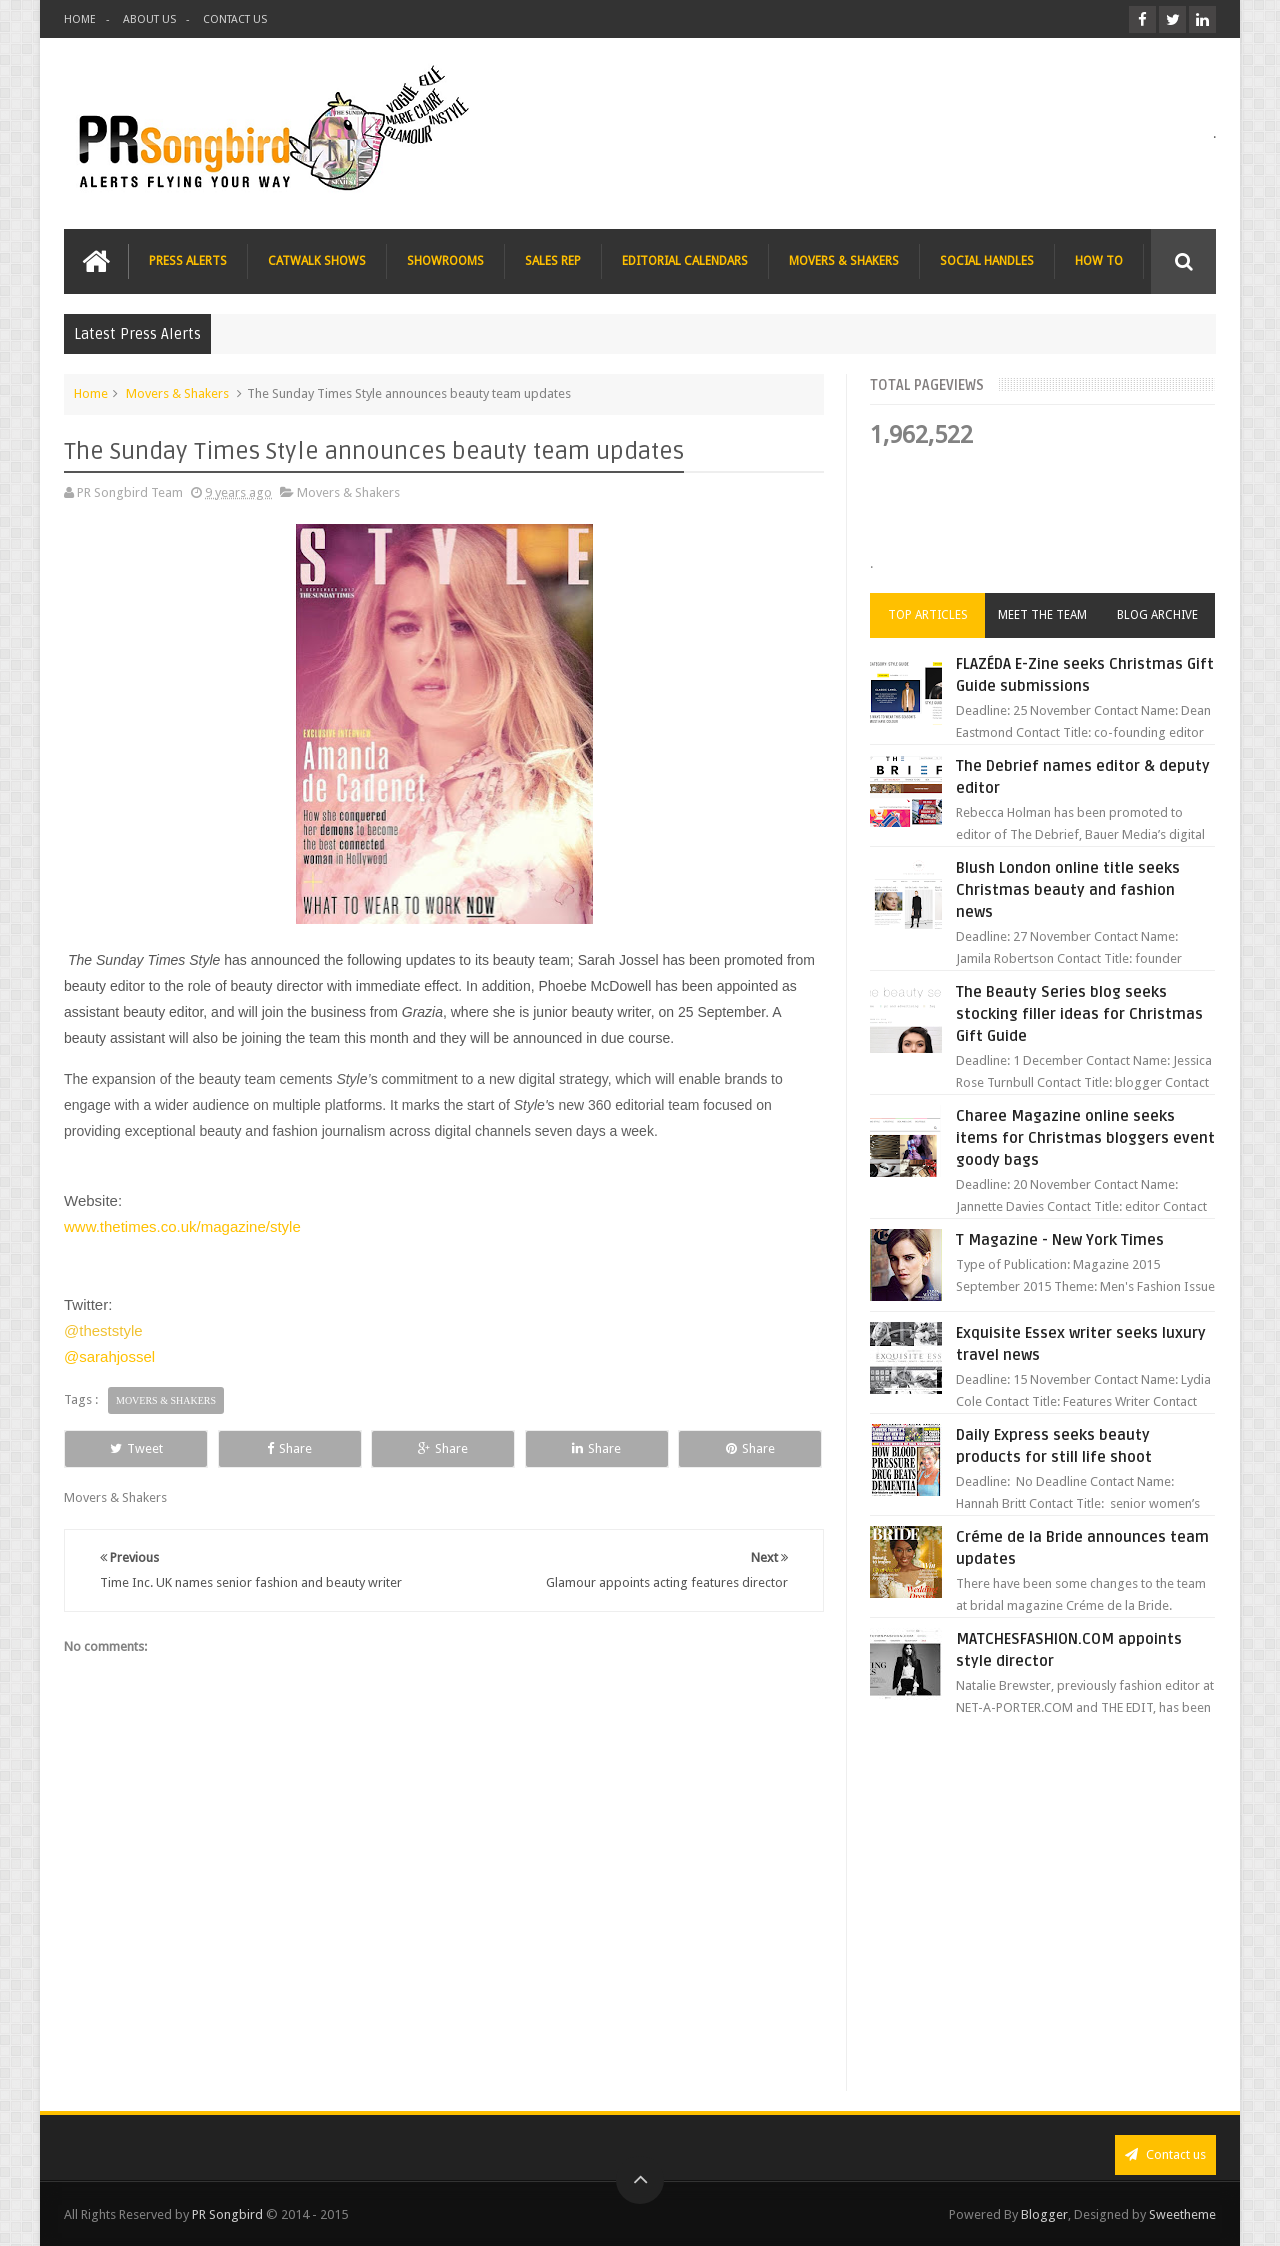 The height and width of the screenshot is (2246, 1280). I want to click on CONTACT US, so click(235, 19).